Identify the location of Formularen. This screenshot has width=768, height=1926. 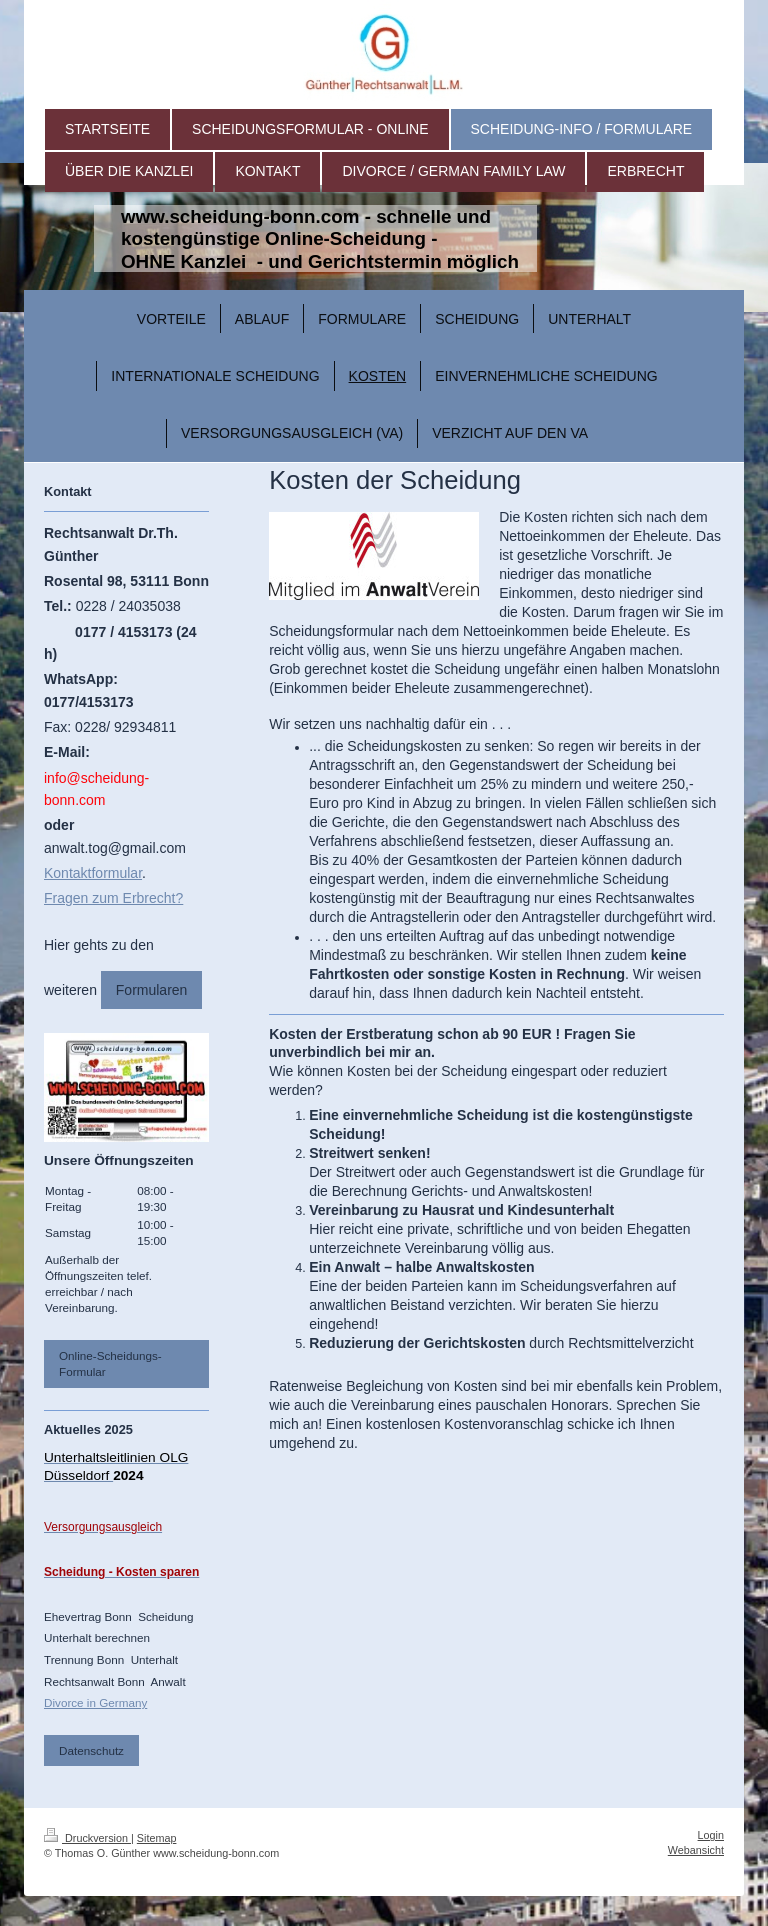
(152, 990).